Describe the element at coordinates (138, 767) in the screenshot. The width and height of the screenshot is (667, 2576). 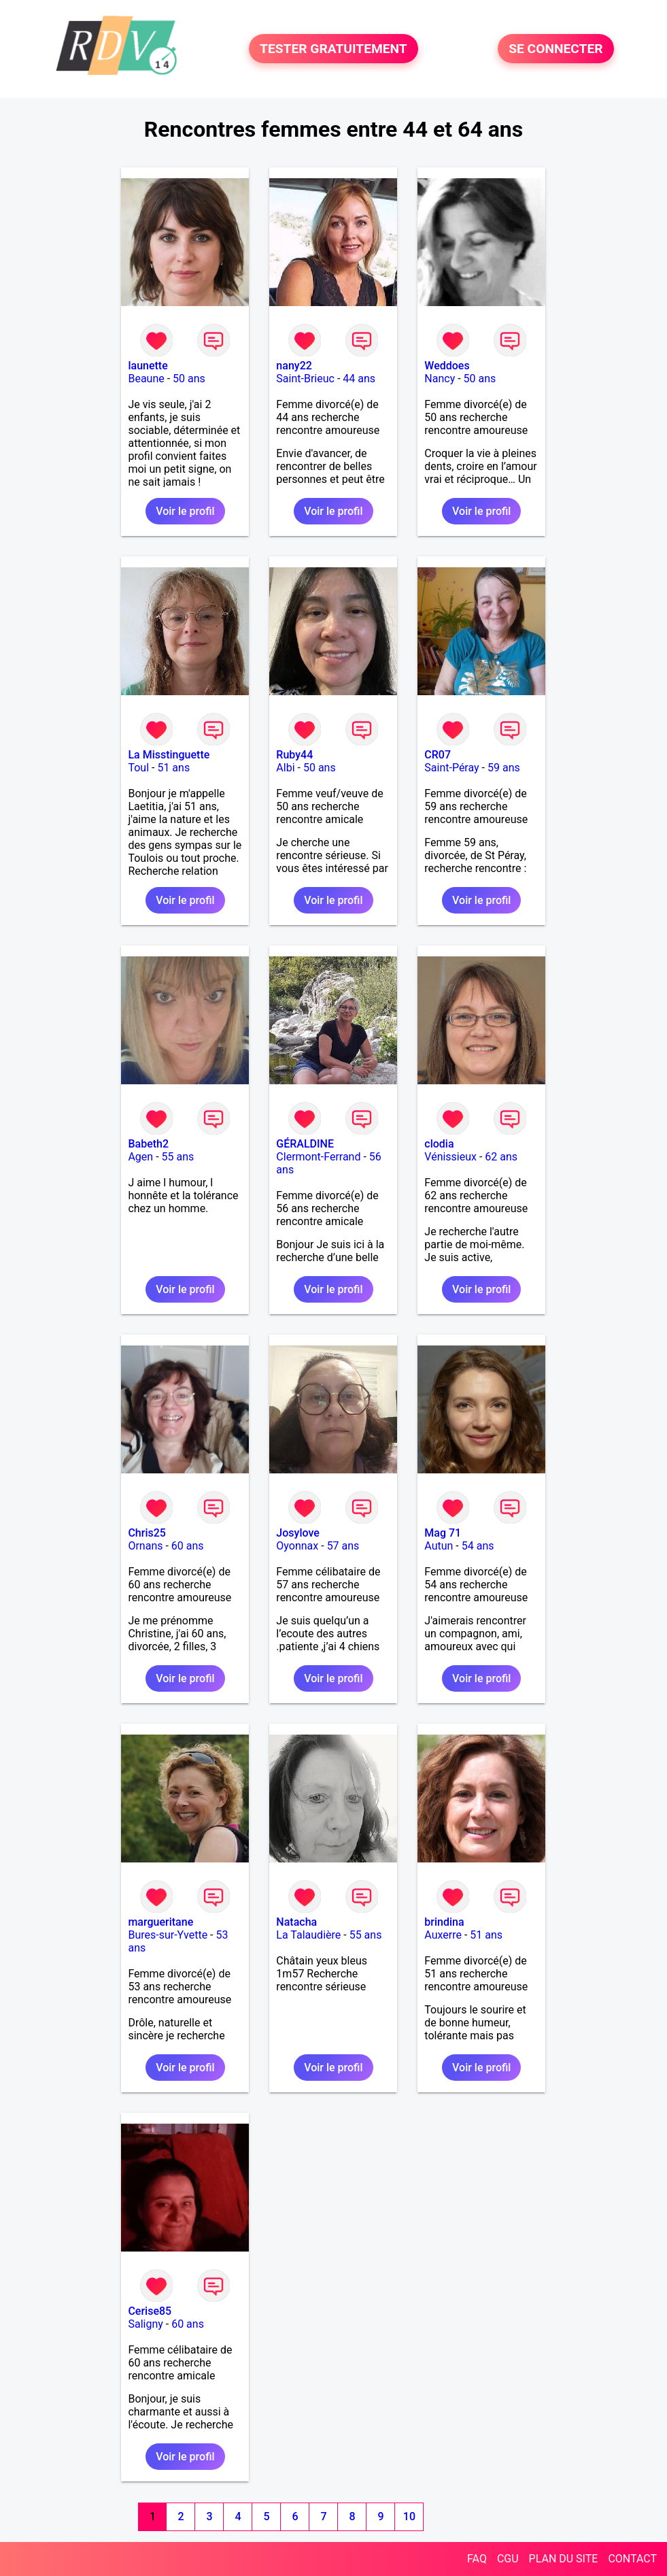
I see `Toul` at that location.